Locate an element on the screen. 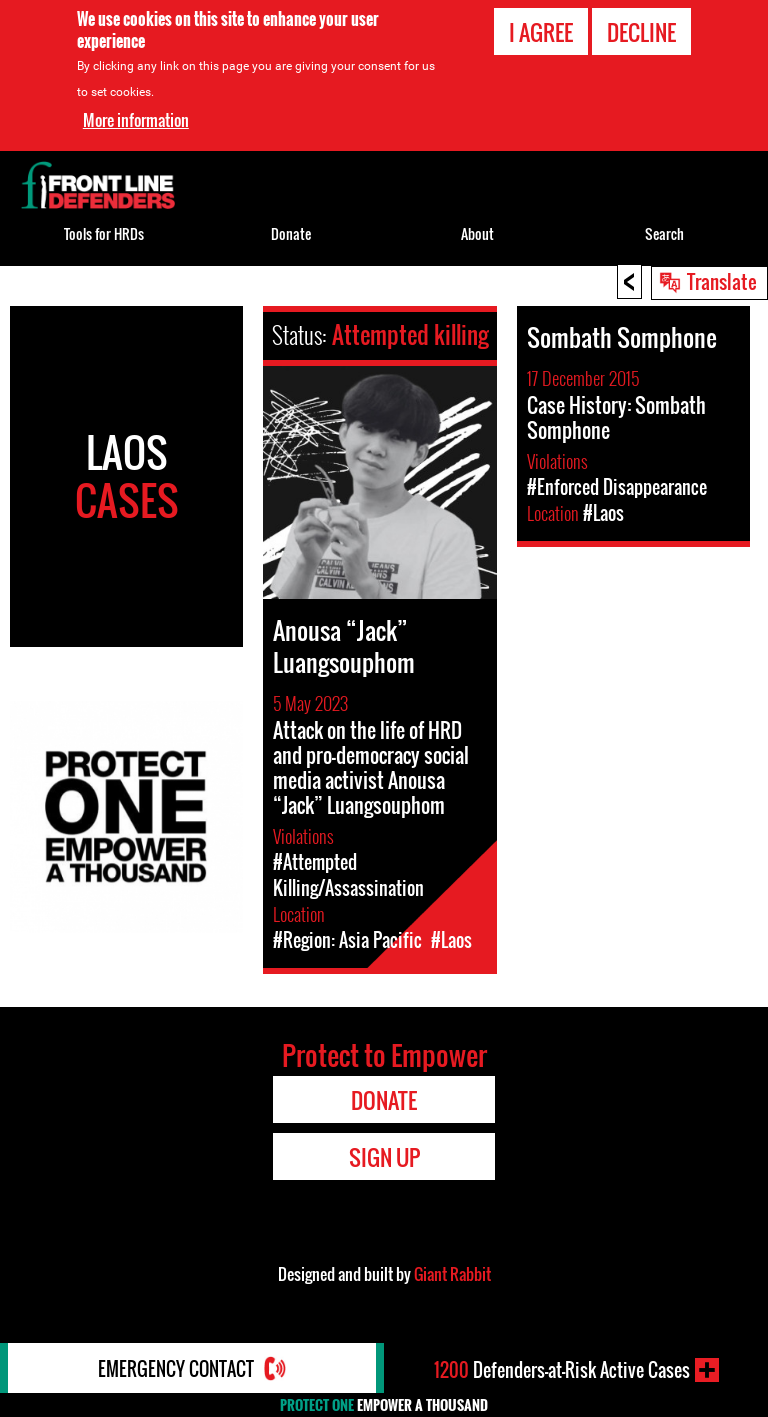 The width and height of the screenshot is (768, 1417). Search is located at coordinates (664, 233).